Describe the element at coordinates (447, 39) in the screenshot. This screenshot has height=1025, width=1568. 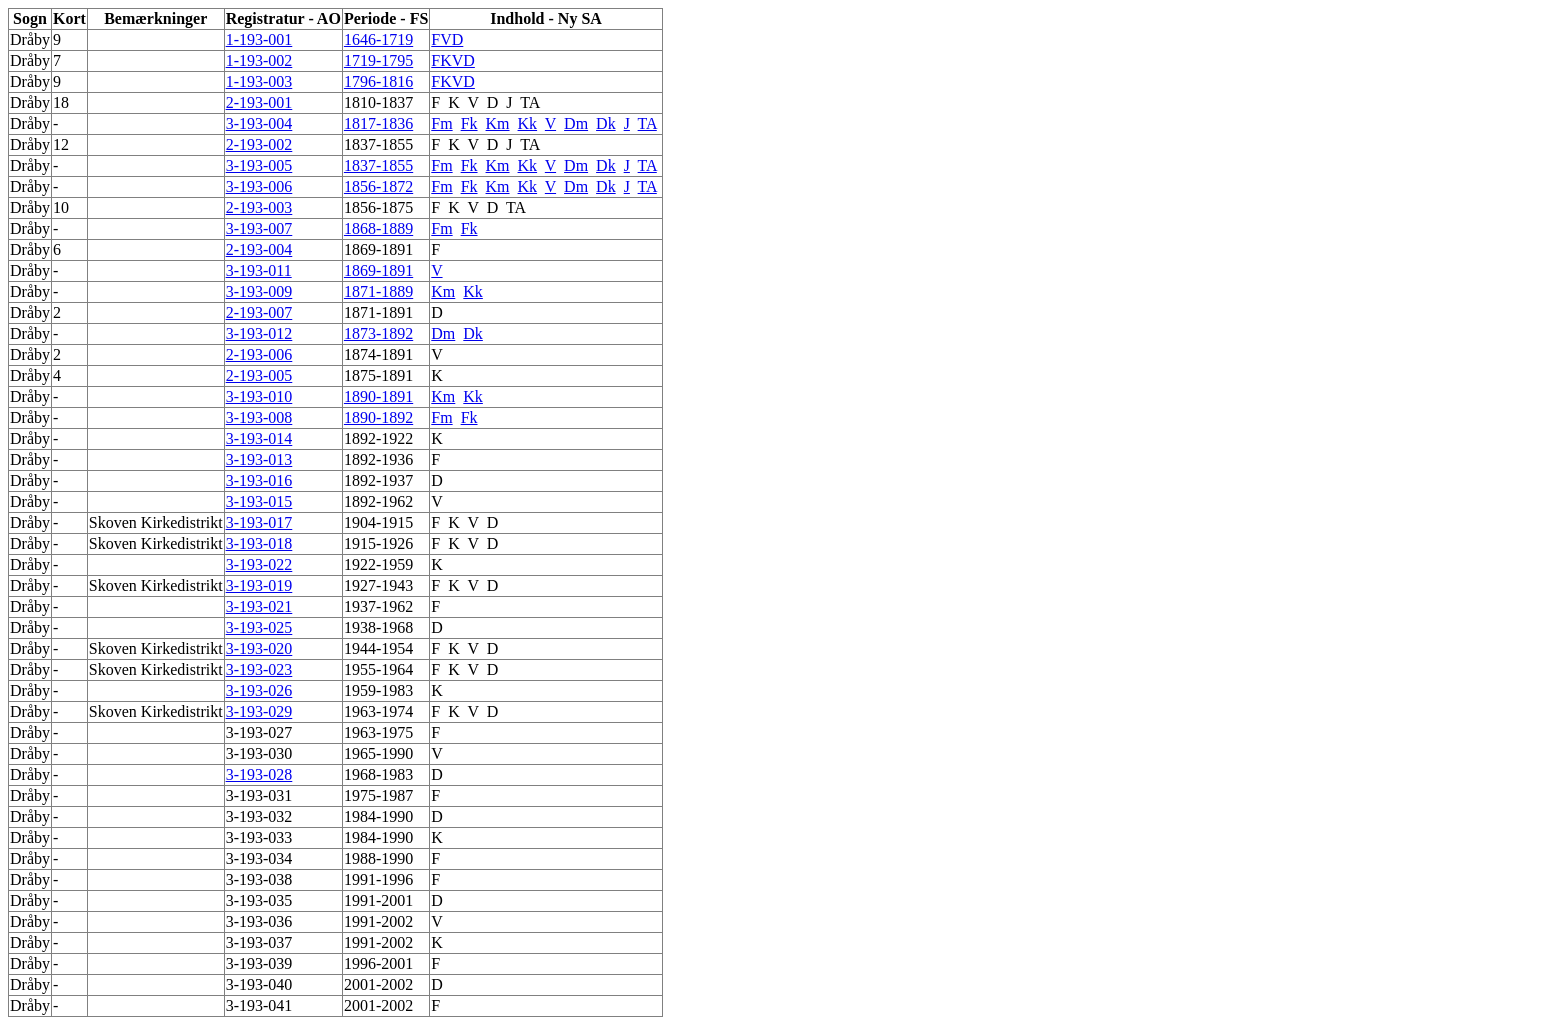
I see `FVD` at that location.